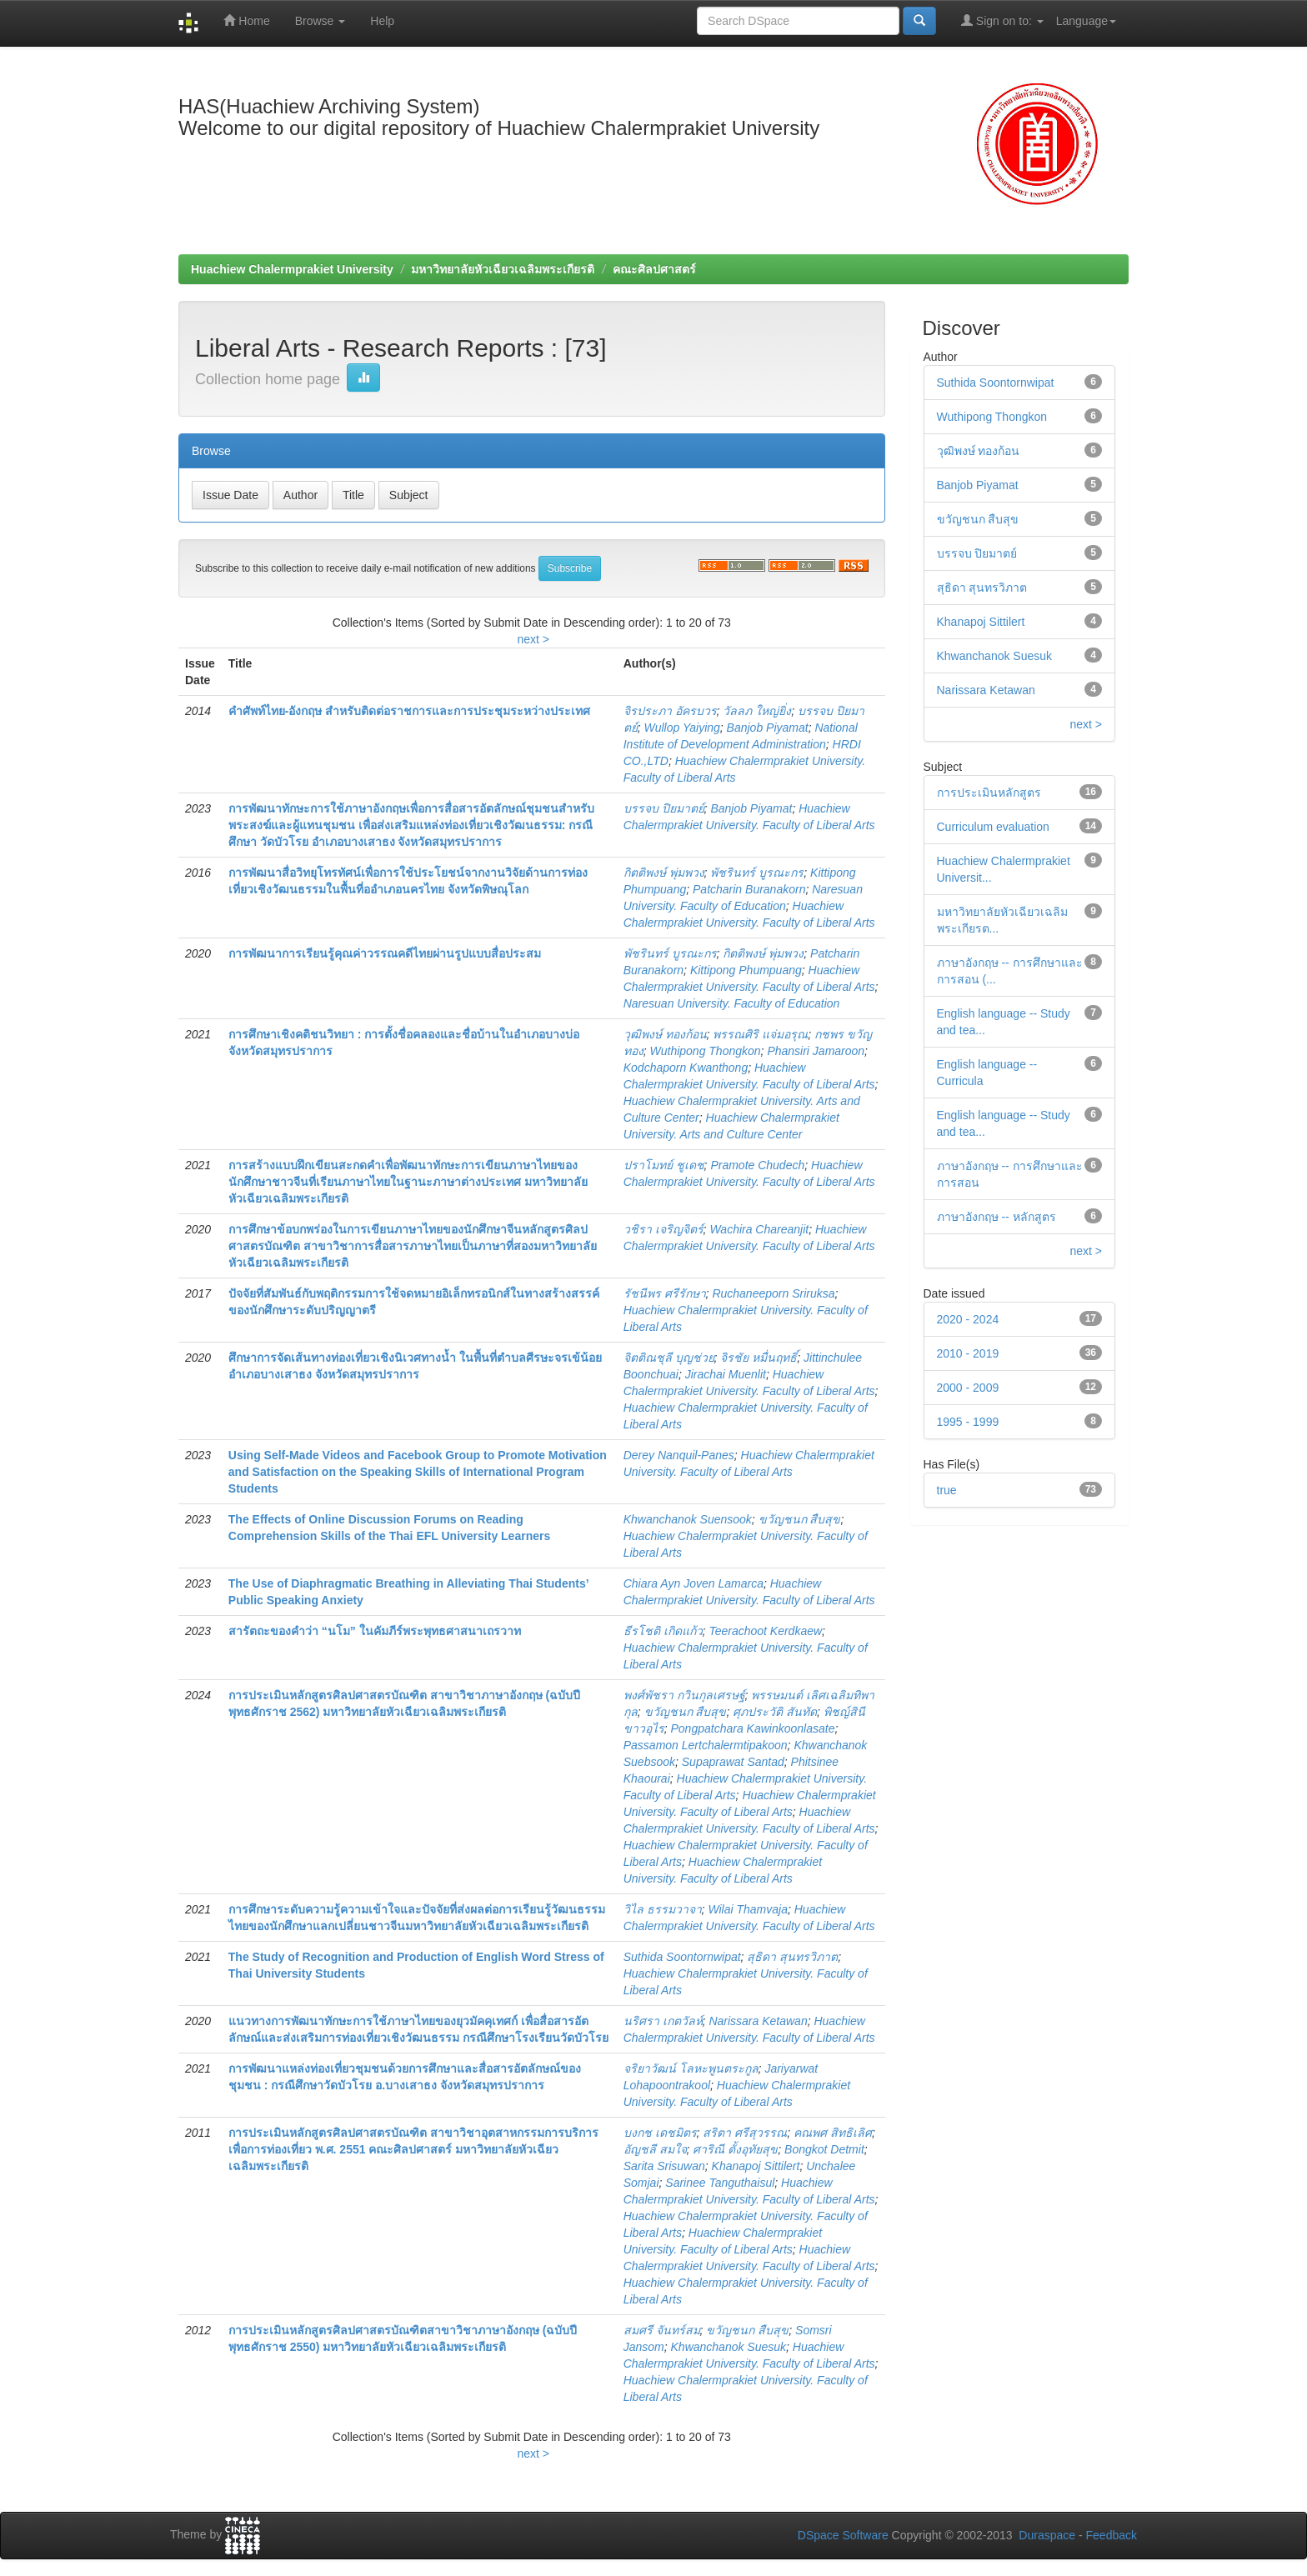  I want to click on Derey Nanquil-Panes, so click(678, 1455).